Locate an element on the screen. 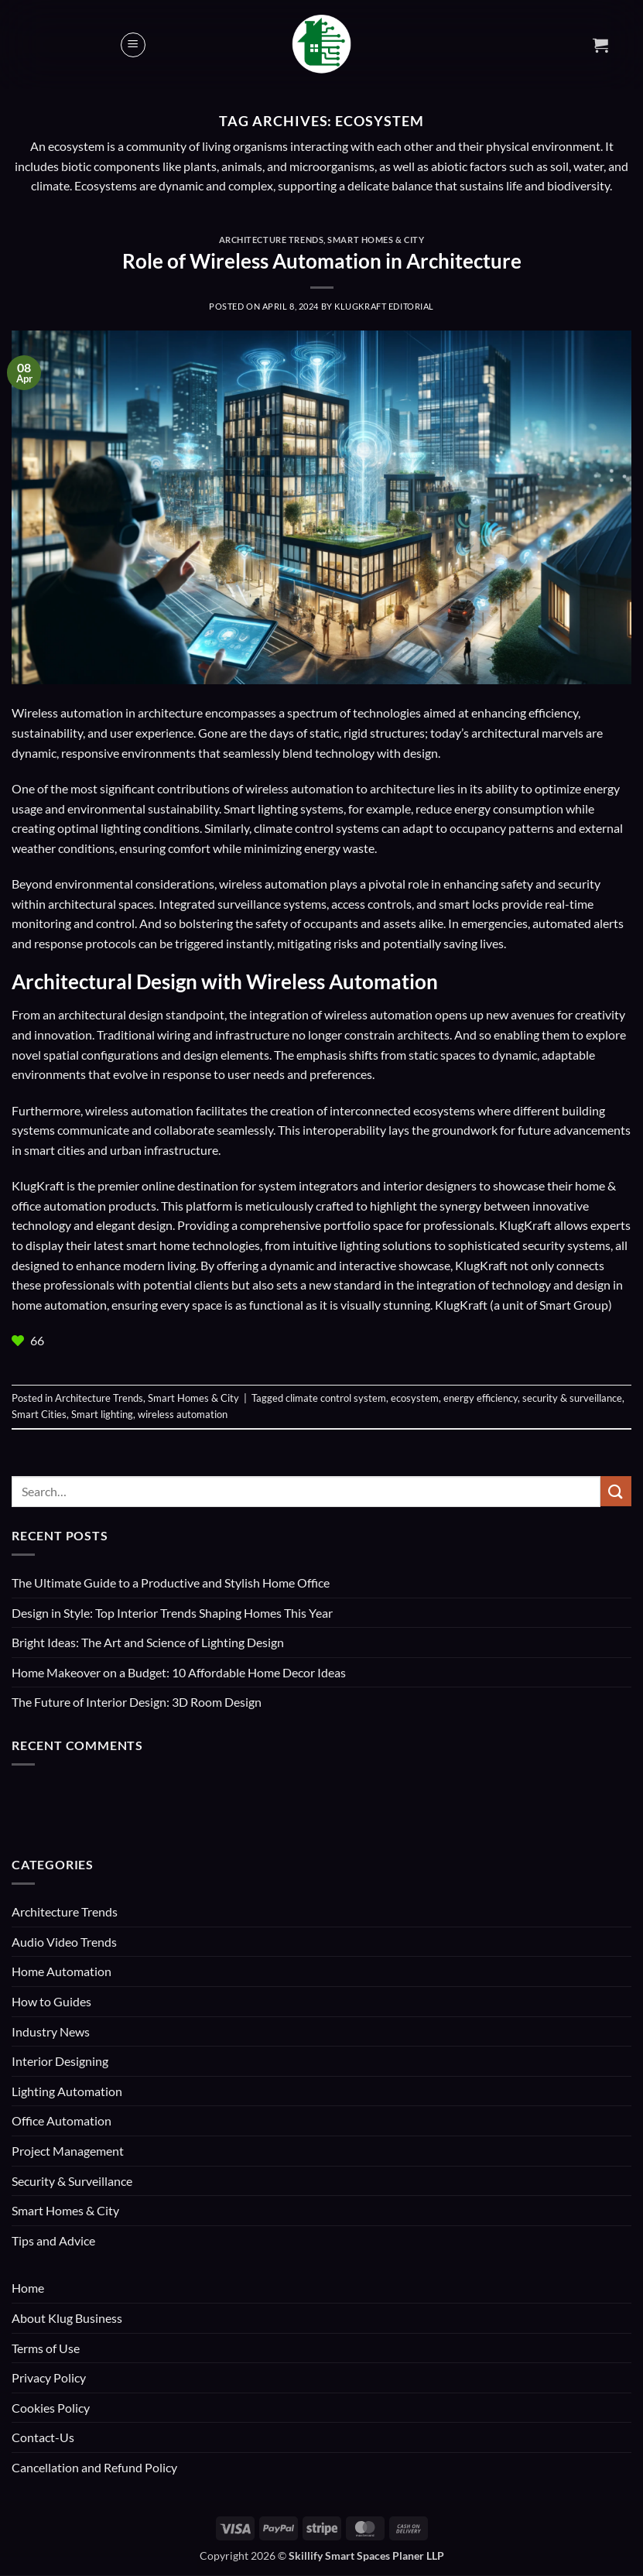 The width and height of the screenshot is (643, 2576). Lighting Automation is located at coordinates (67, 2091).